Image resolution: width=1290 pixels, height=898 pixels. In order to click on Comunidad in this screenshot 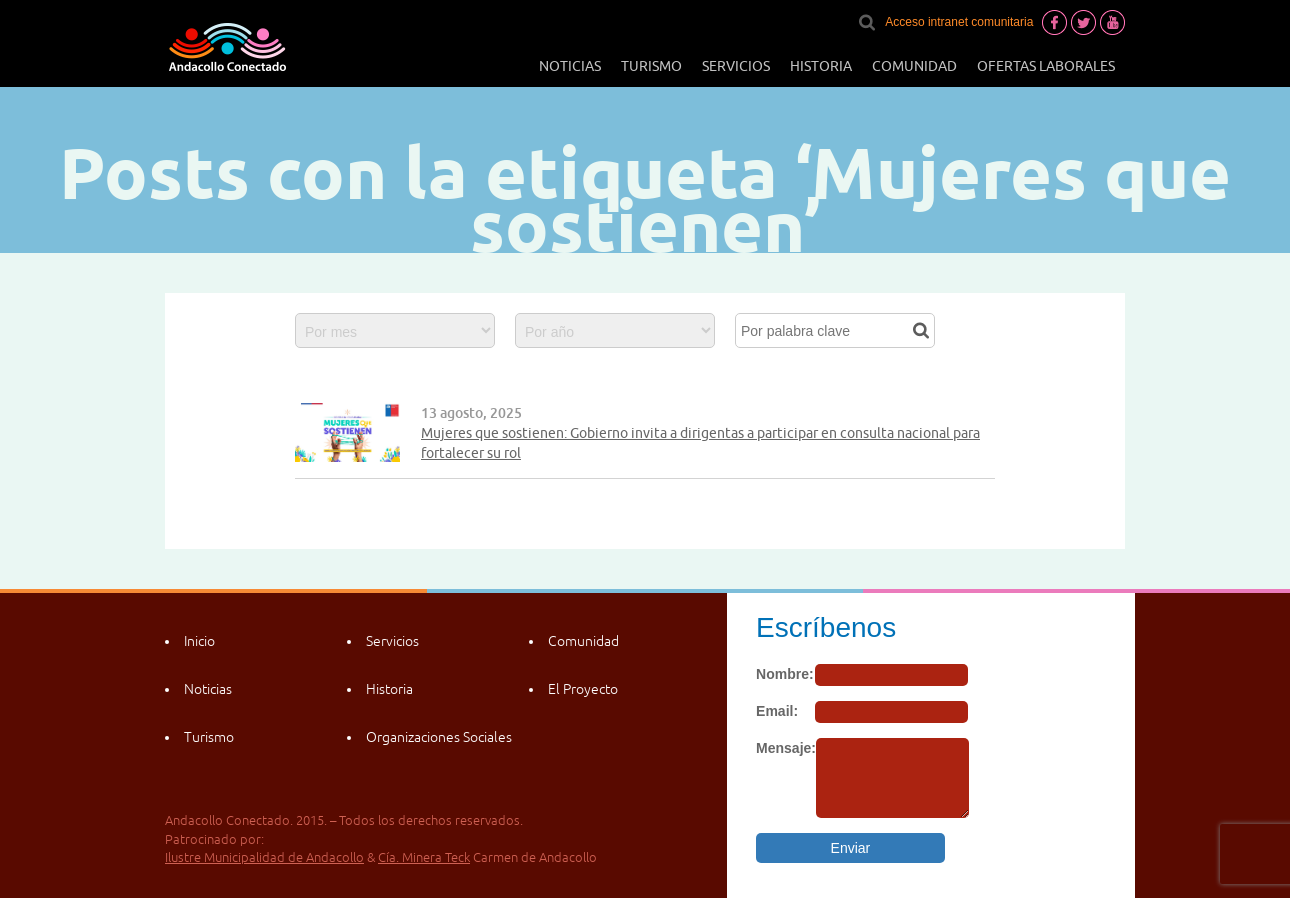, I will do `click(914, 66)`.